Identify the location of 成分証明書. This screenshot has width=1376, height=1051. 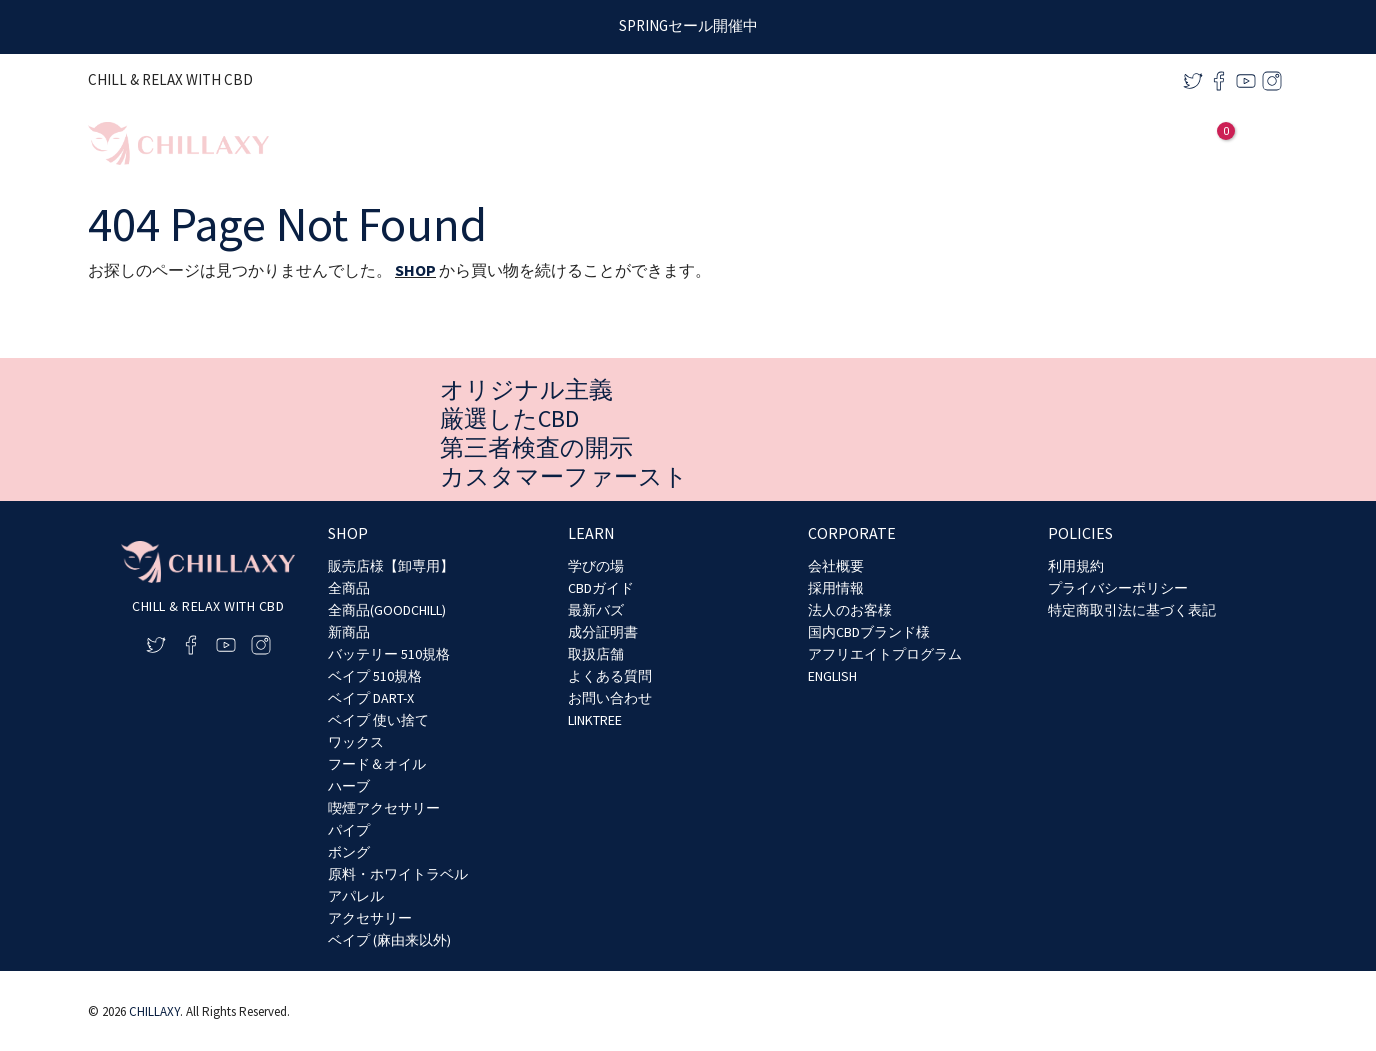
(603, 632).